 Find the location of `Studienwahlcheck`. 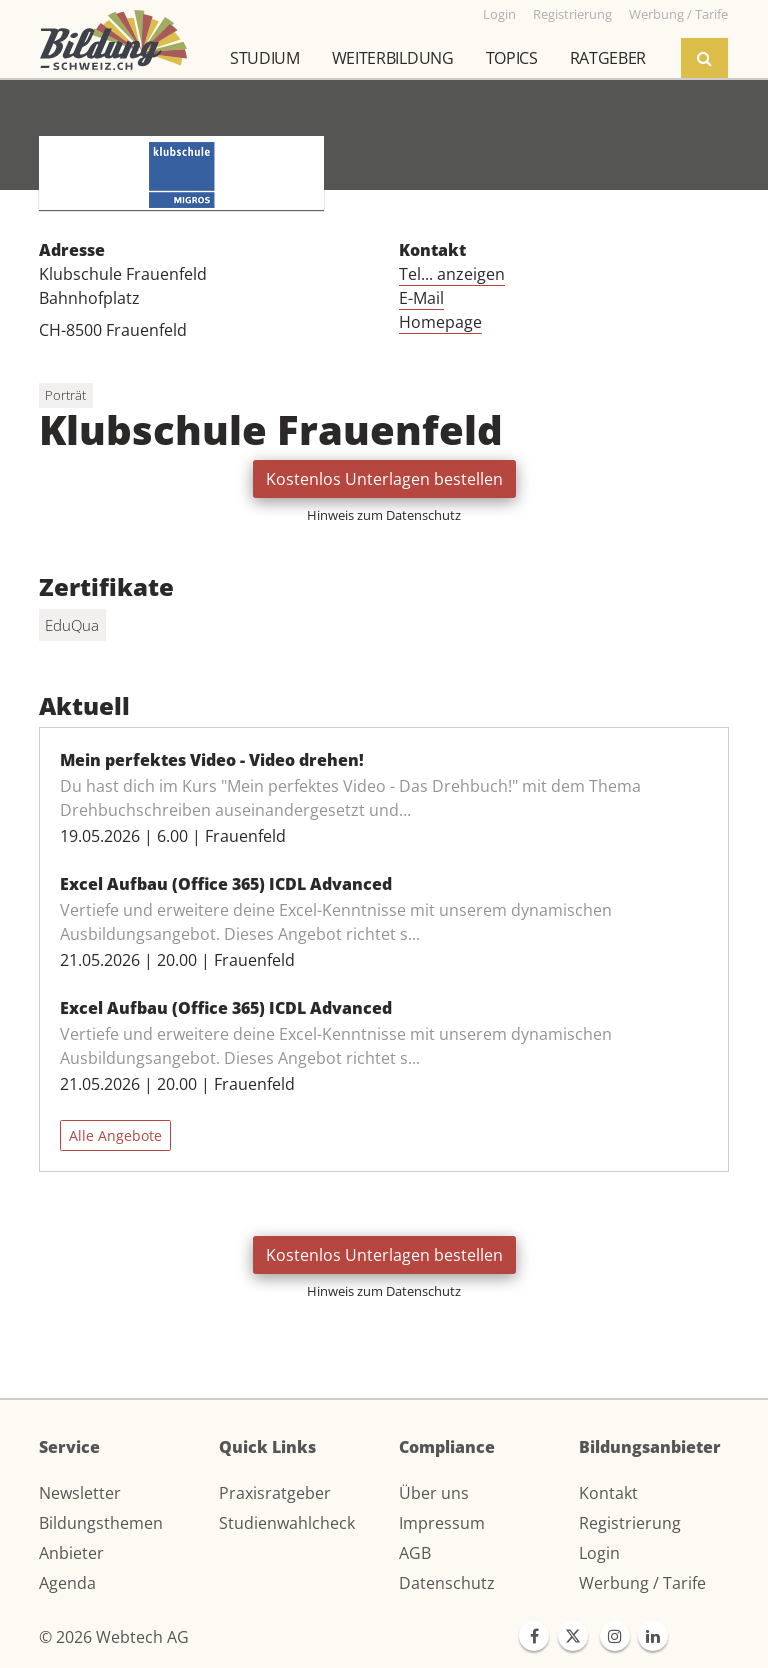

Studienwahlcheck is located at coordinates (287, 1523).